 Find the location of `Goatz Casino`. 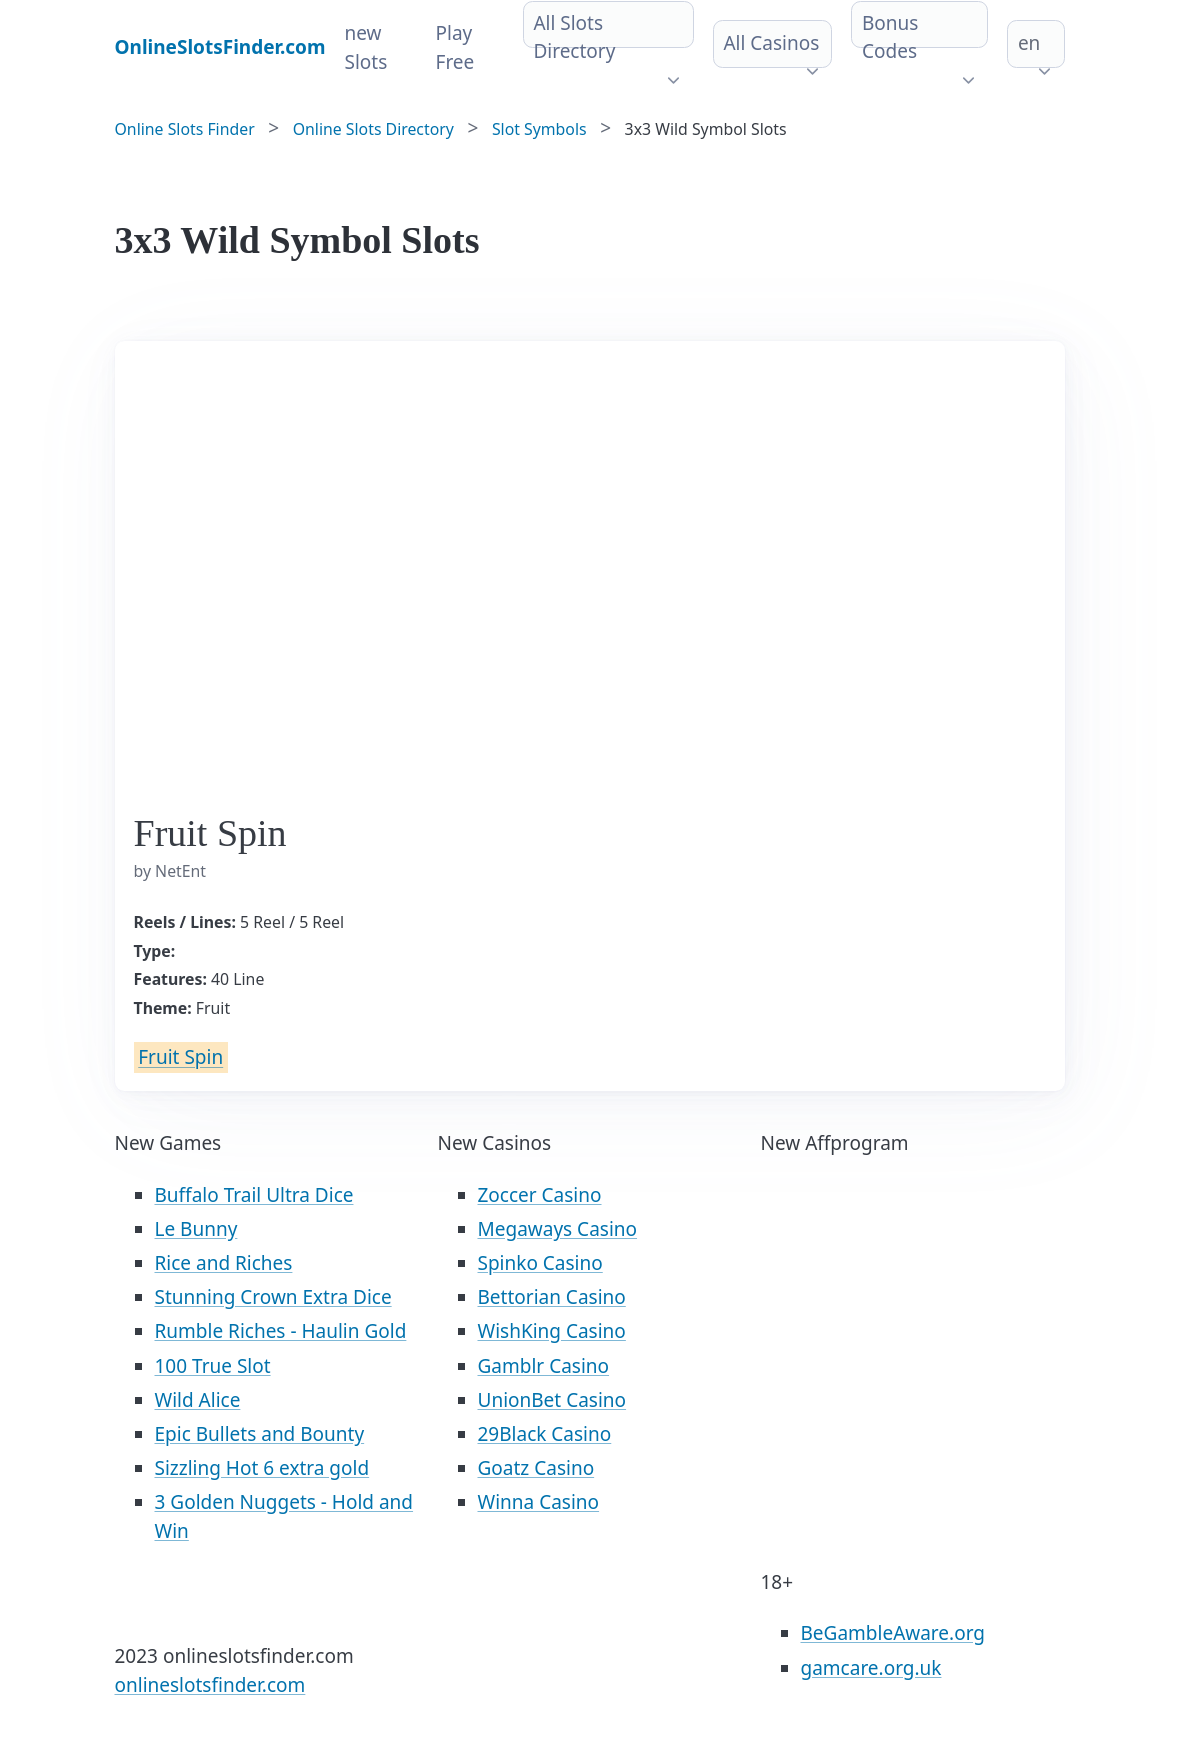

Goatz Casino is located at coordinates (536, 1468).